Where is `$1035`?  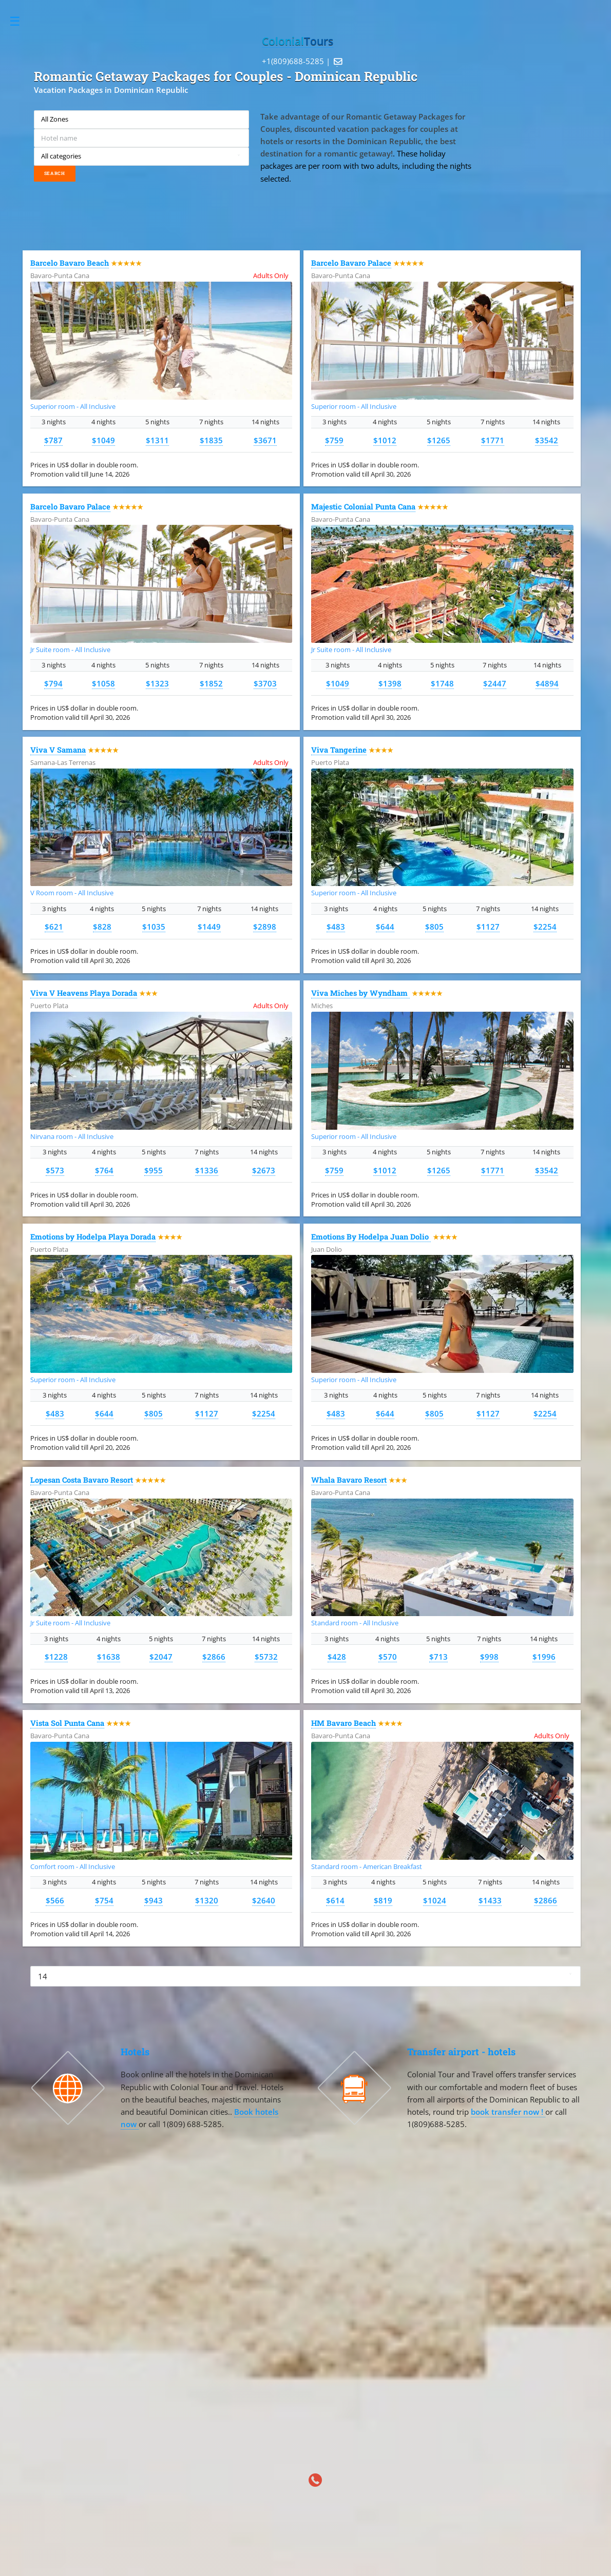 $1035 is located at coordinates (153, 926).